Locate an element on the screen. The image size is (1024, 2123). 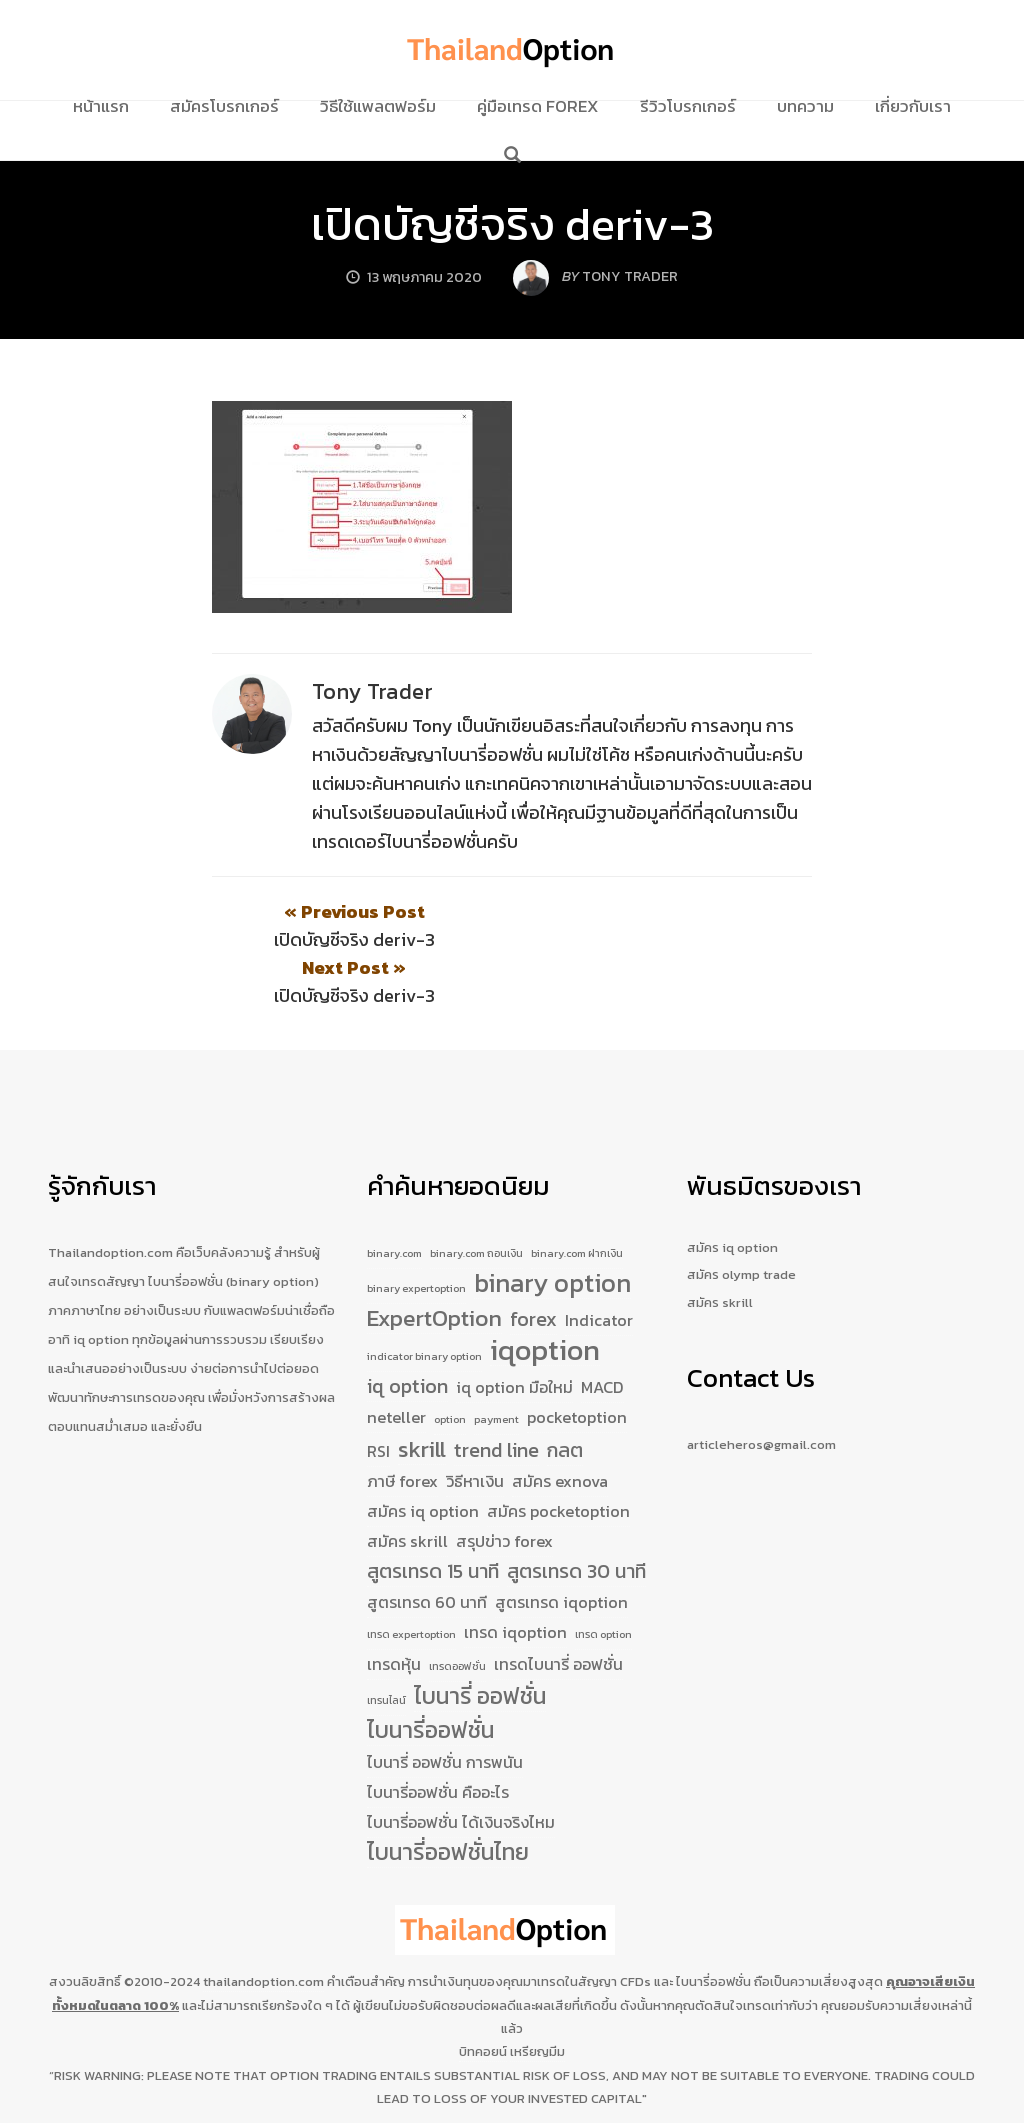
เทรด option [เทรด option (1 รายการ)] is located at coordinates (603, 1579).